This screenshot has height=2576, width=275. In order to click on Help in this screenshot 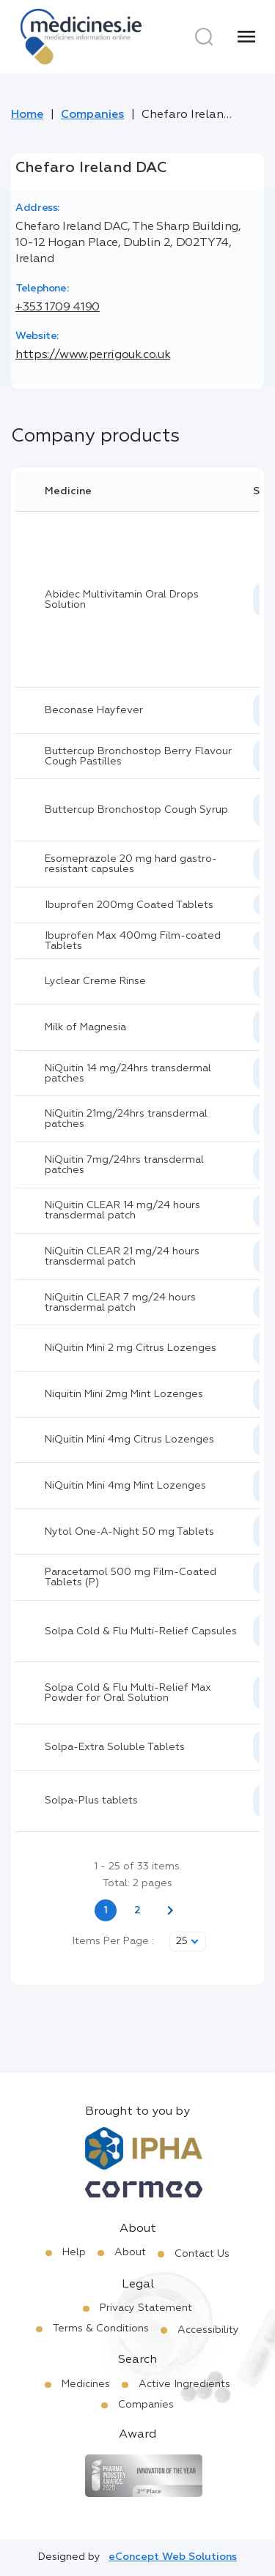, I will do `click(74, 2252)`.